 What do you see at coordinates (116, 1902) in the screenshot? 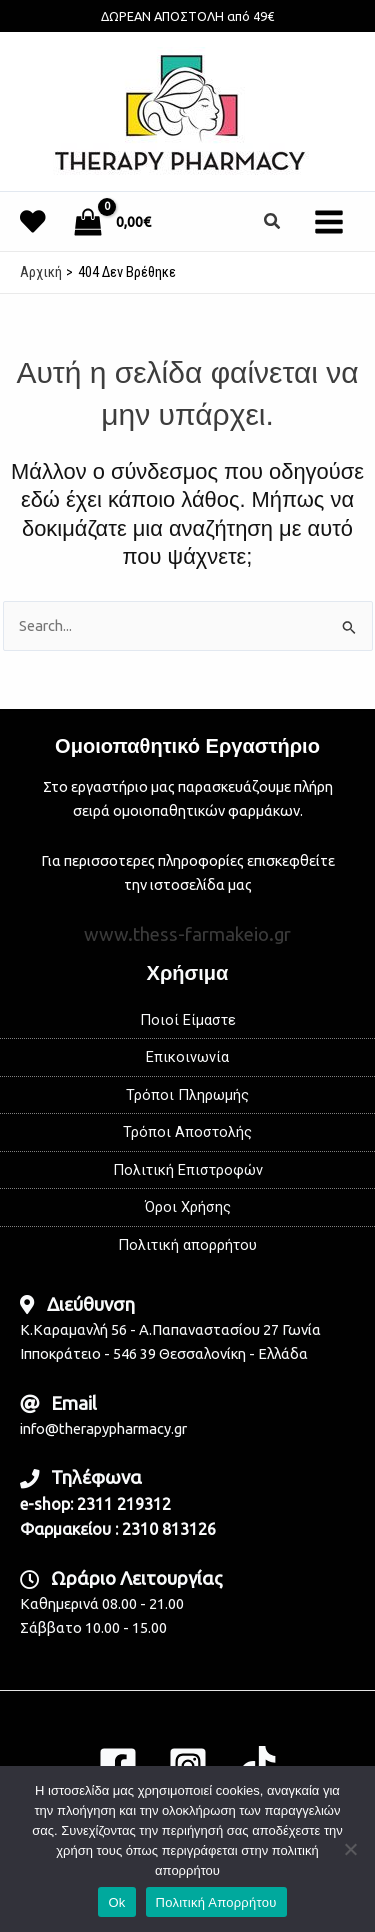
I see `Ok` at bounding box center [116, 1902].